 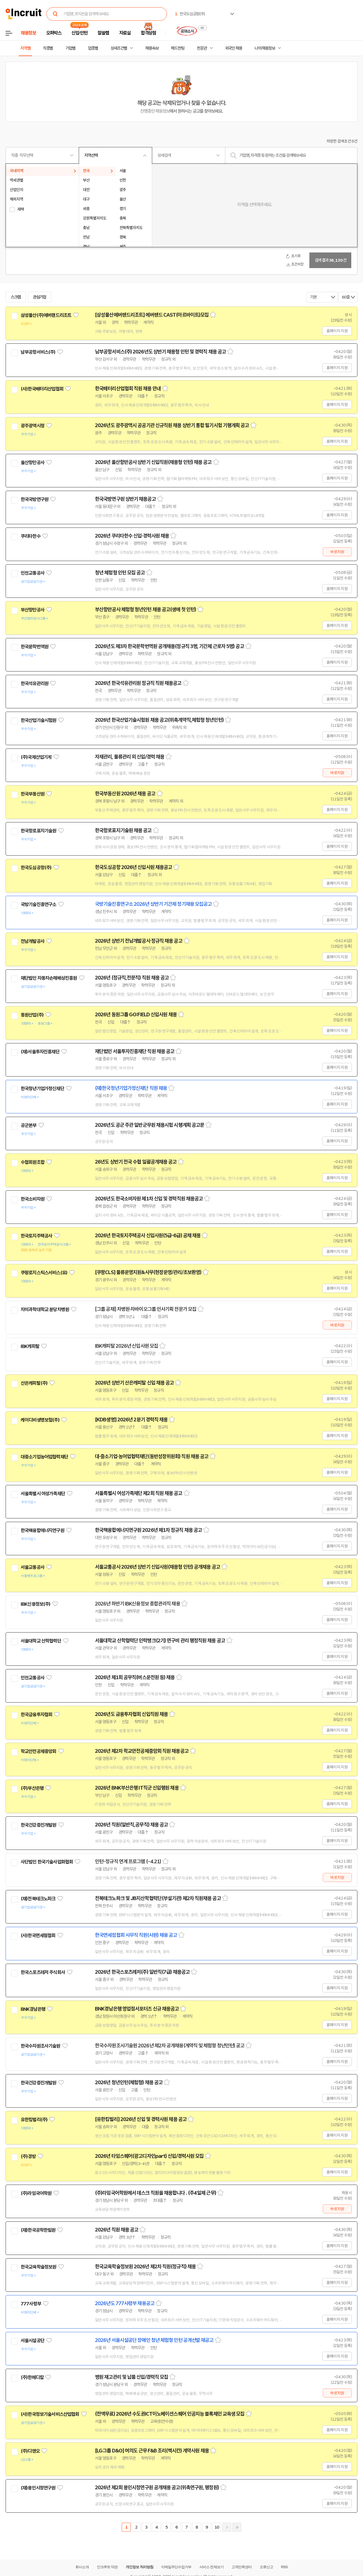 What do you see at coordinates (141, 2119) in the screenshot?
I see `[유한킴벌리] 2026년 신입 및 경력사원 채용 공고` at bounding box center [141, 2119].